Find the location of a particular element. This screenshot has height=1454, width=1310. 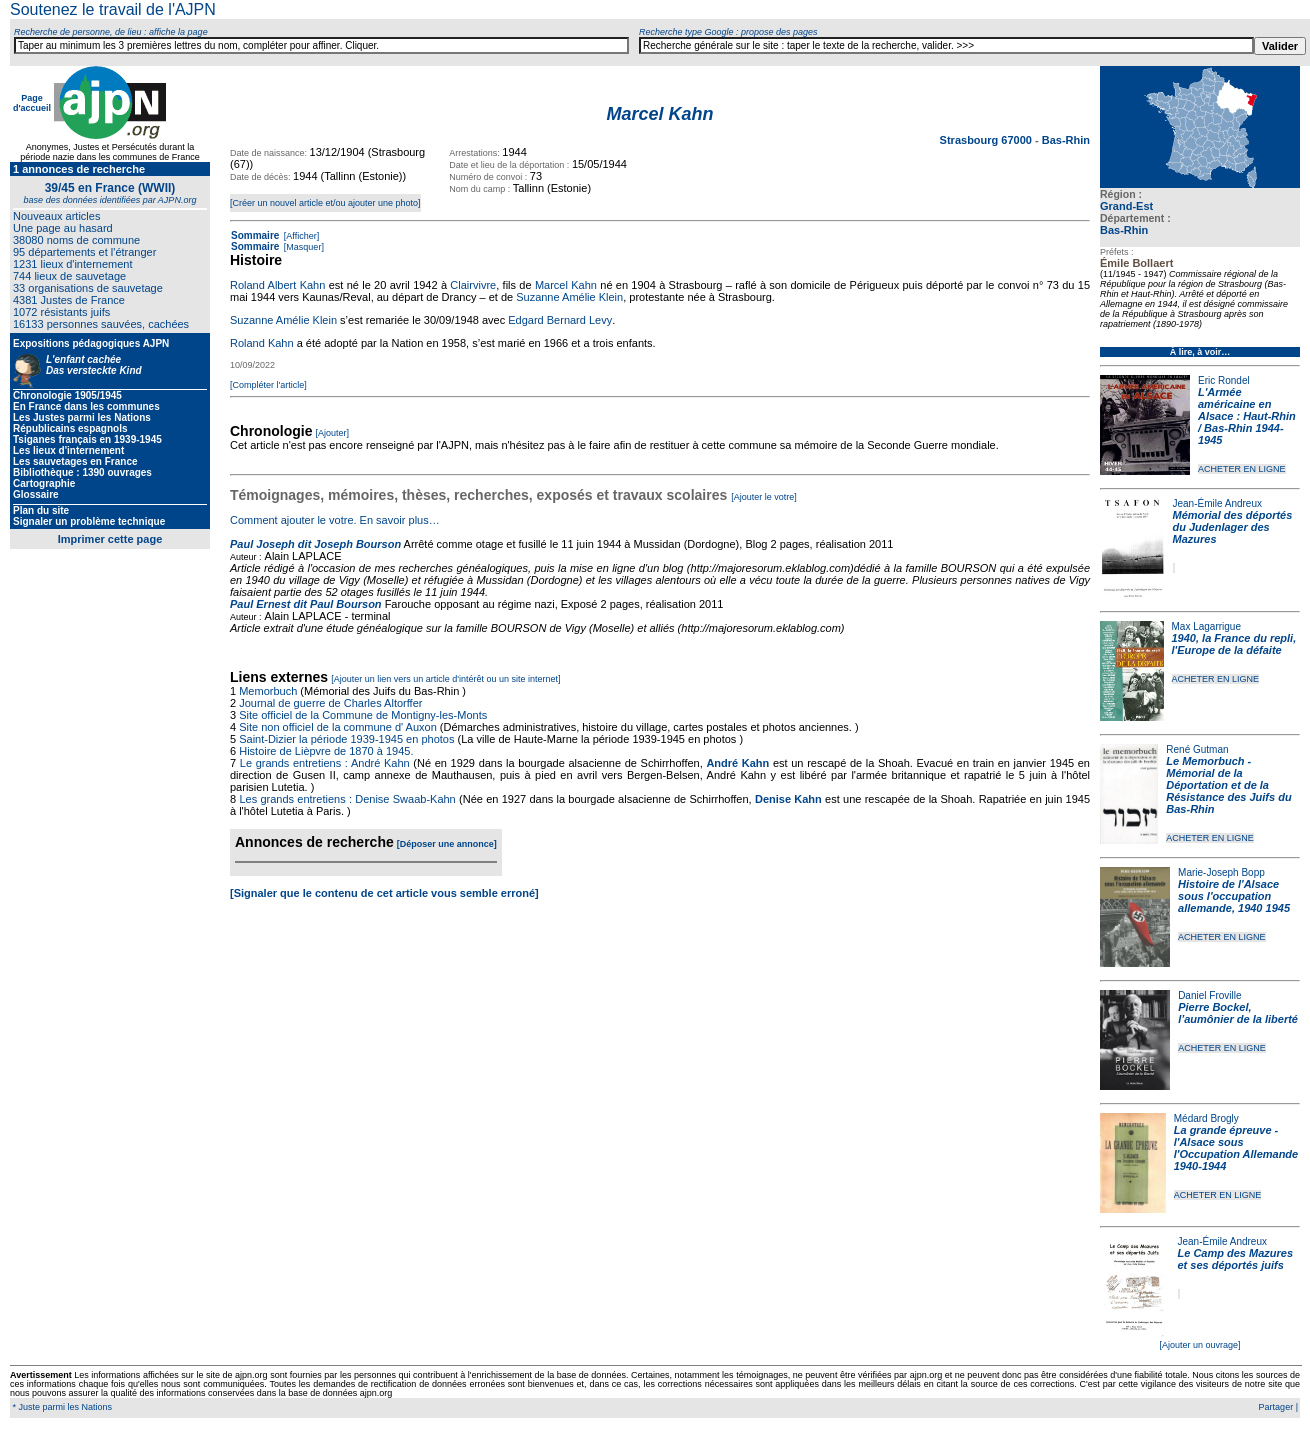

Sommaire is located at coordinates (255, 235).